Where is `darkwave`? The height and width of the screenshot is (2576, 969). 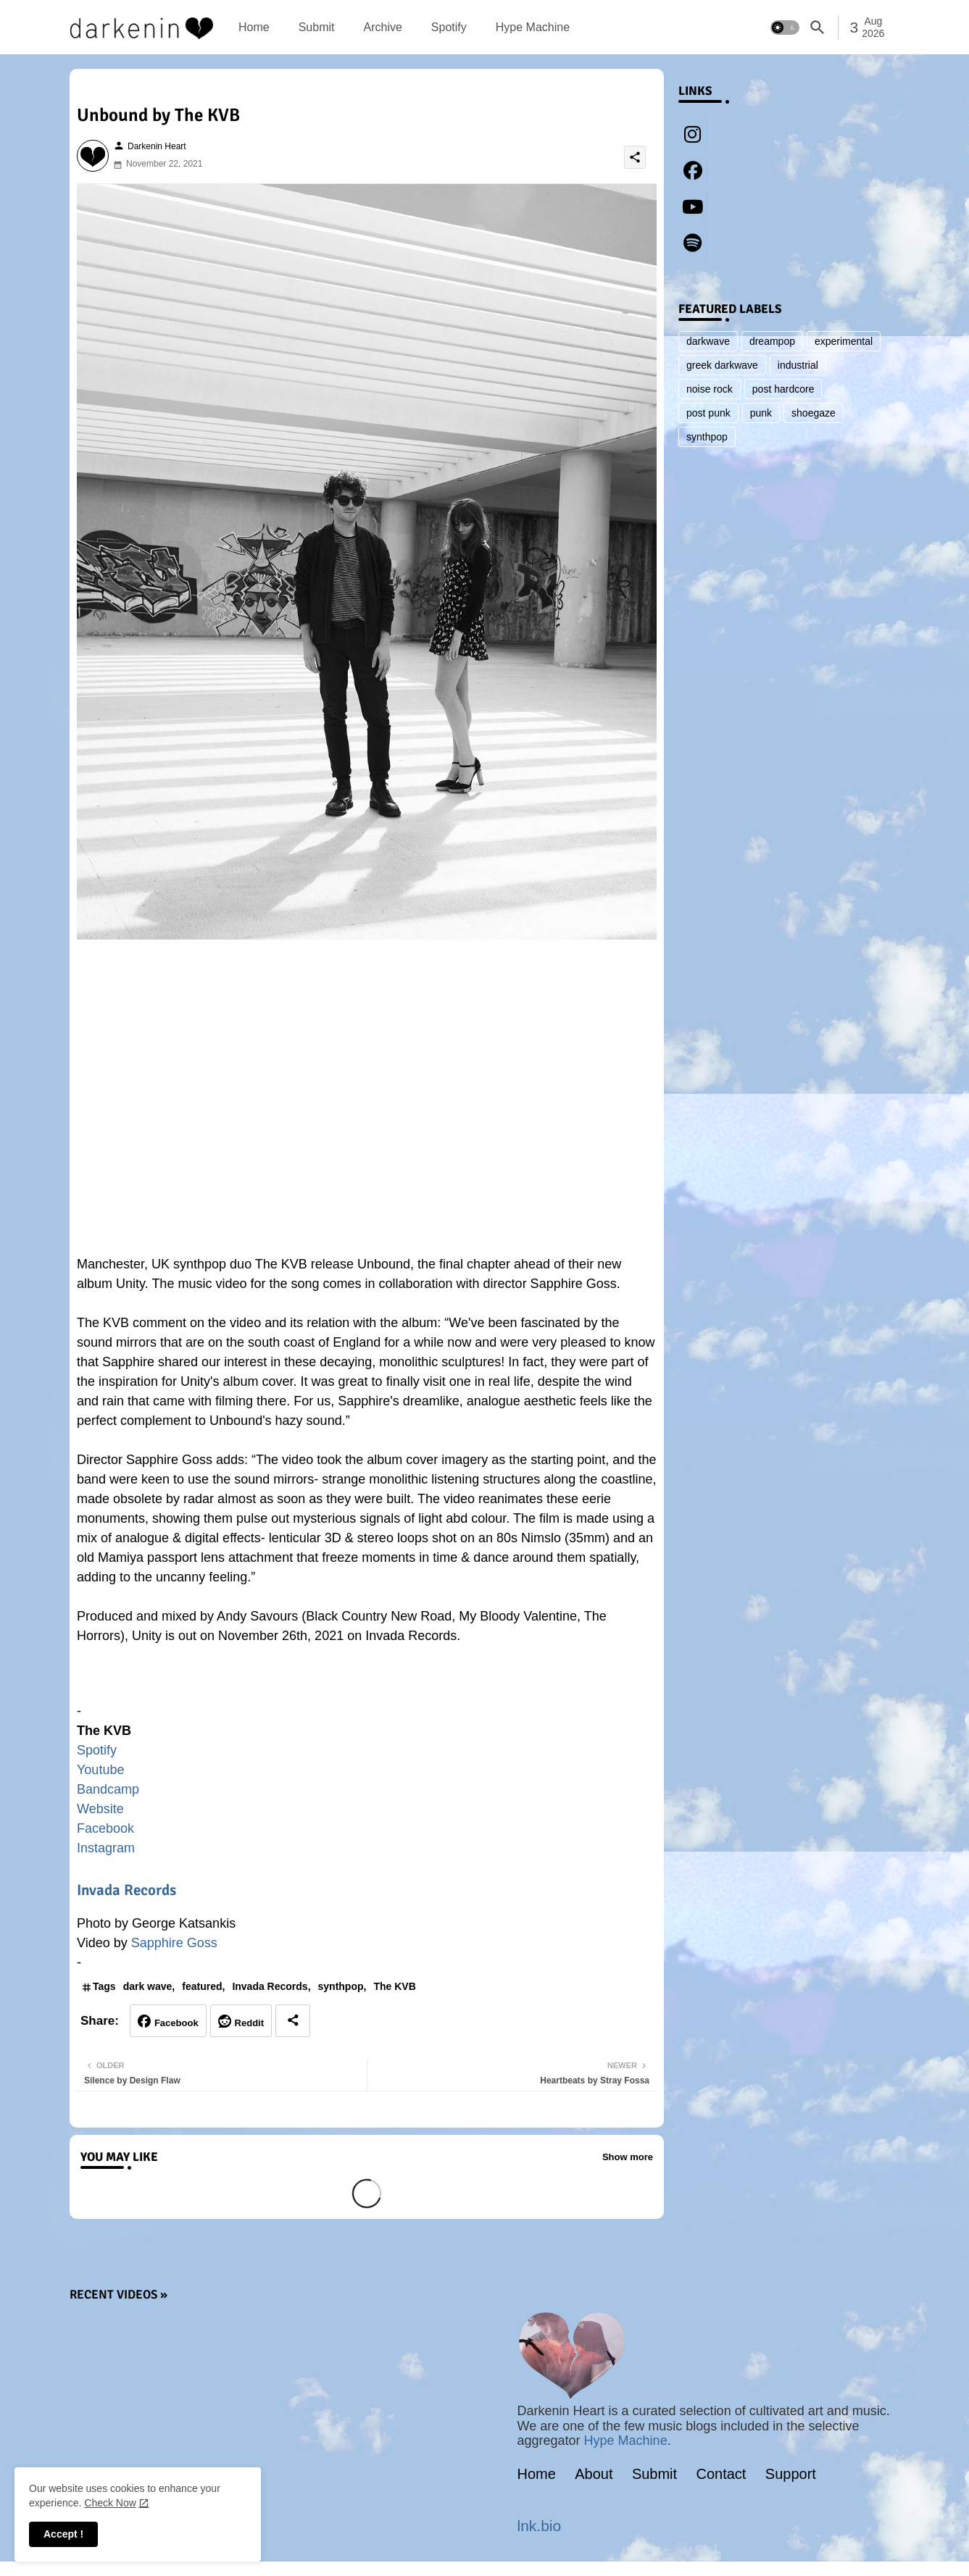
darkwave is located at coordinates (708, 341).